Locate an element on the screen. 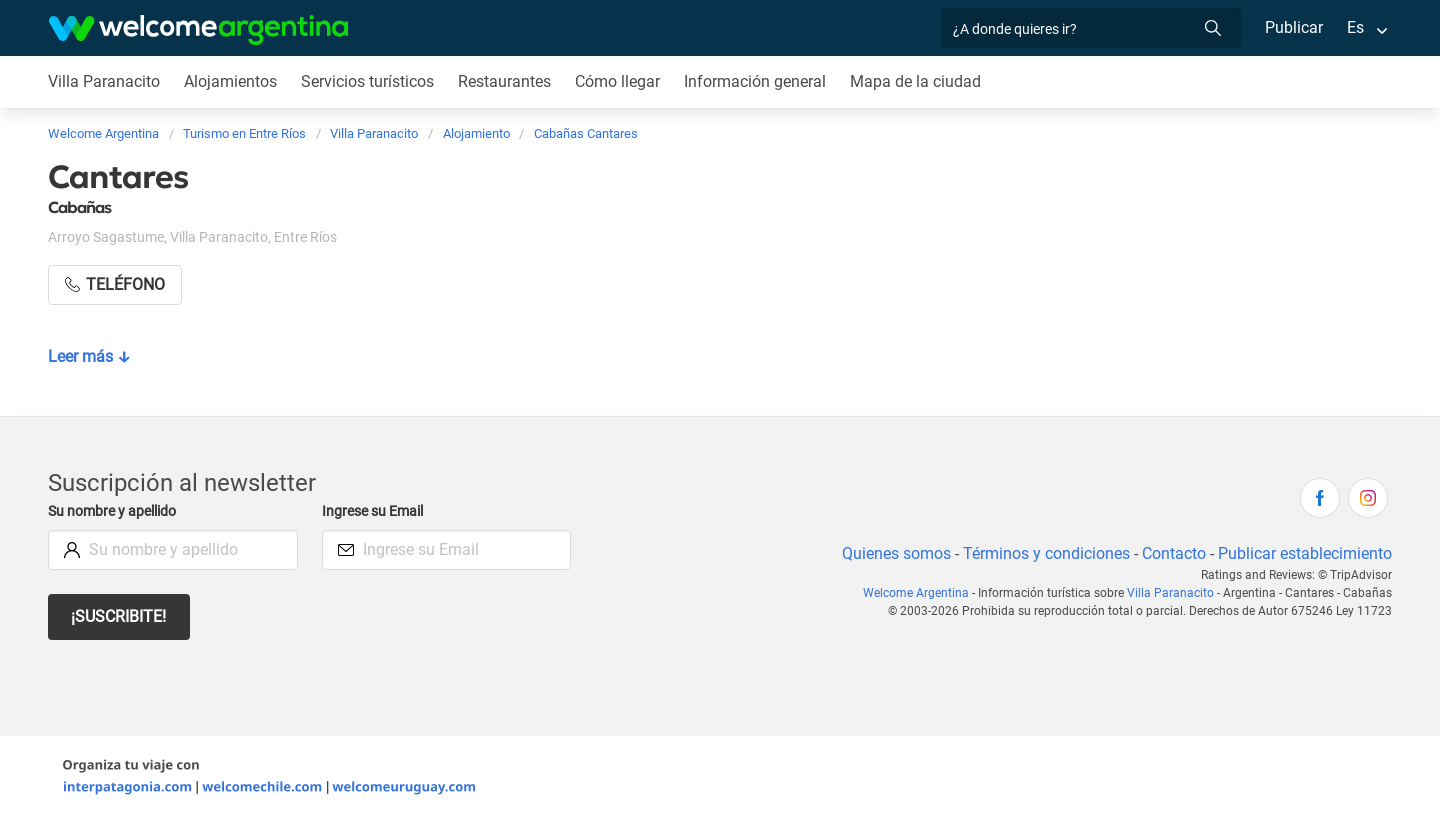 Image resolution: width=1440 pixels, height=820 pixels. Información general is located at coordinates (759, 81).